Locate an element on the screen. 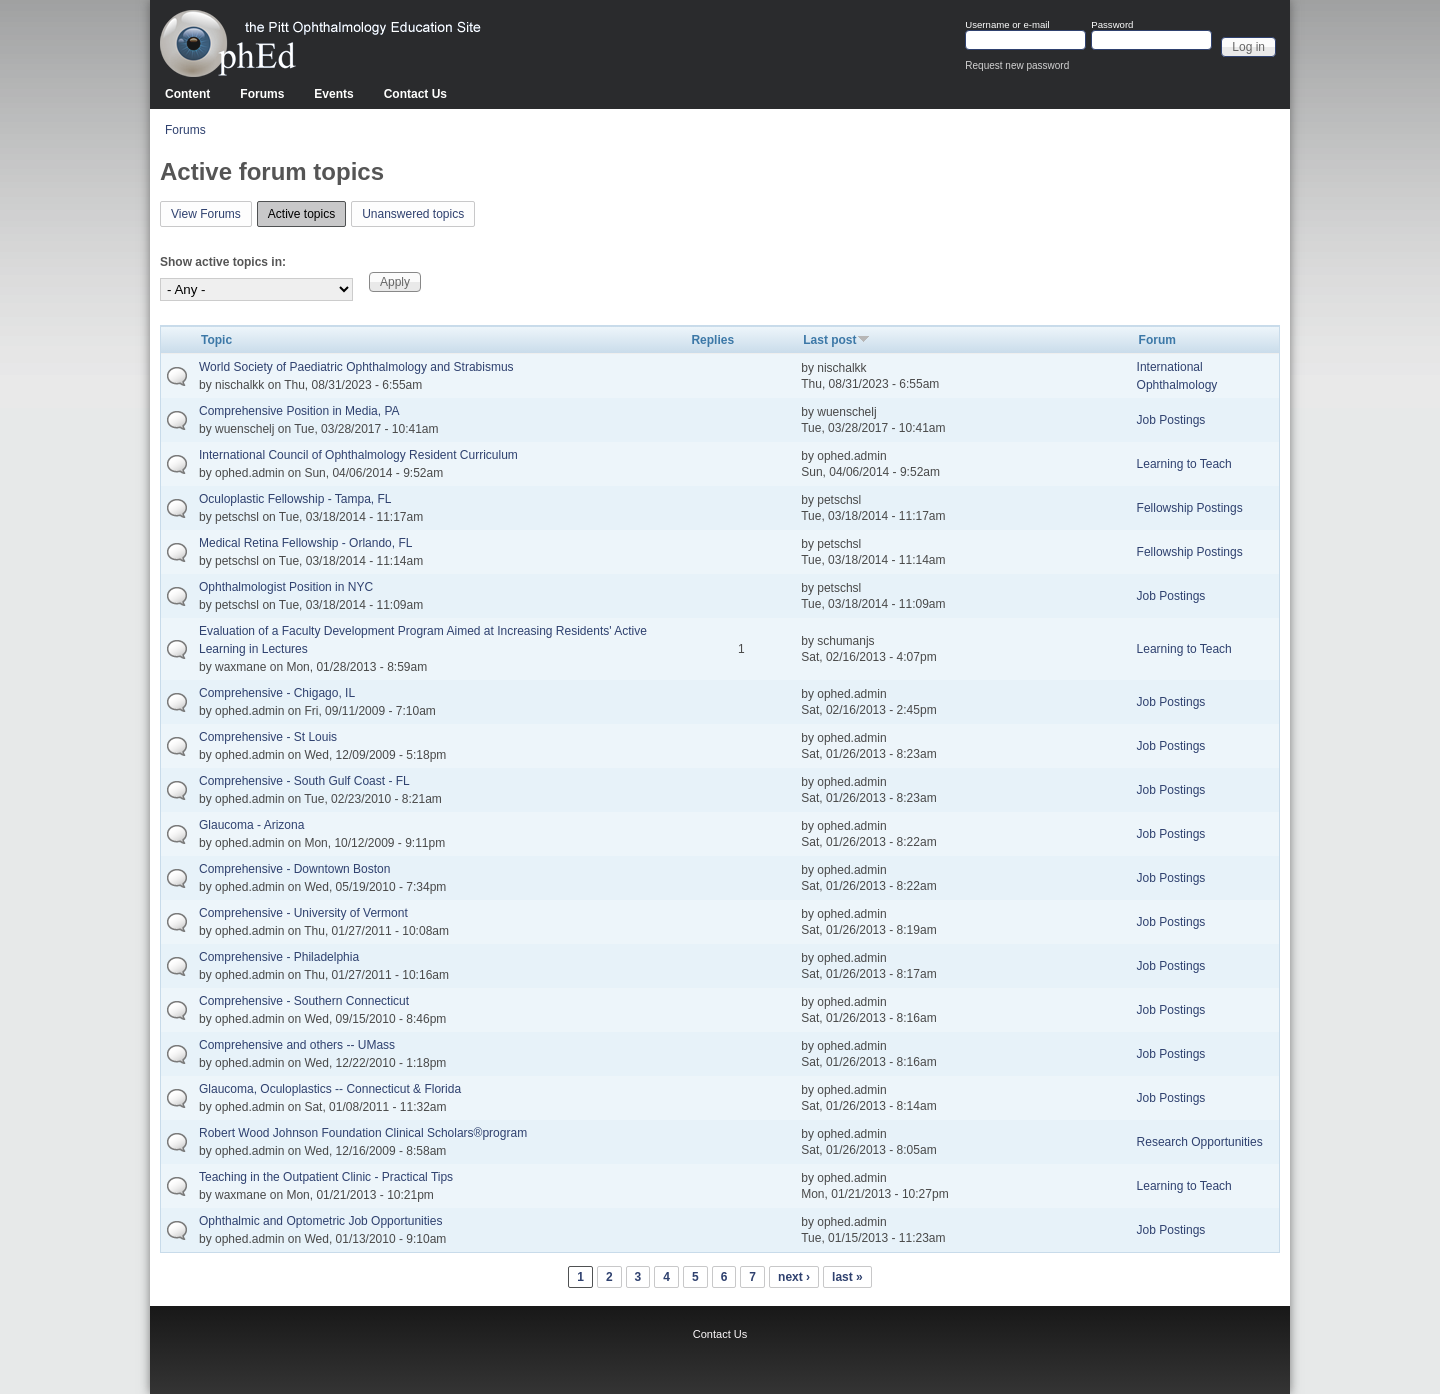  Show active topics in: is located at coordinates (223, 262).